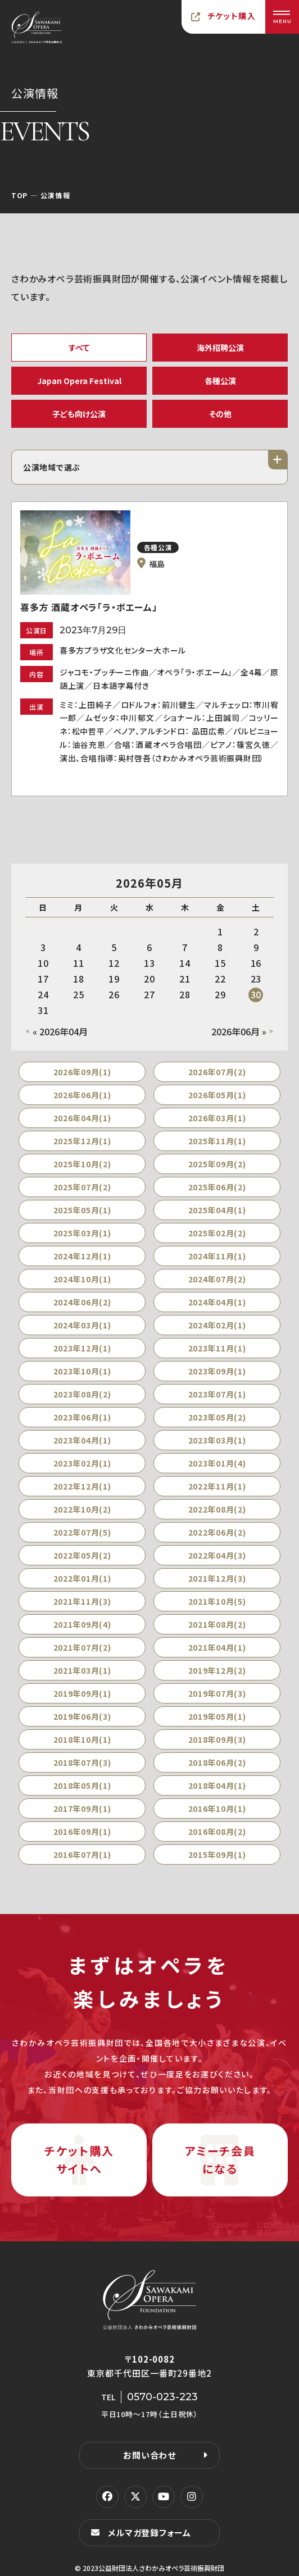  What do you see at coordinates (82, 1486) in the screenshot?
I see `2022年12月(1)` at bounding box center [82, 1486].